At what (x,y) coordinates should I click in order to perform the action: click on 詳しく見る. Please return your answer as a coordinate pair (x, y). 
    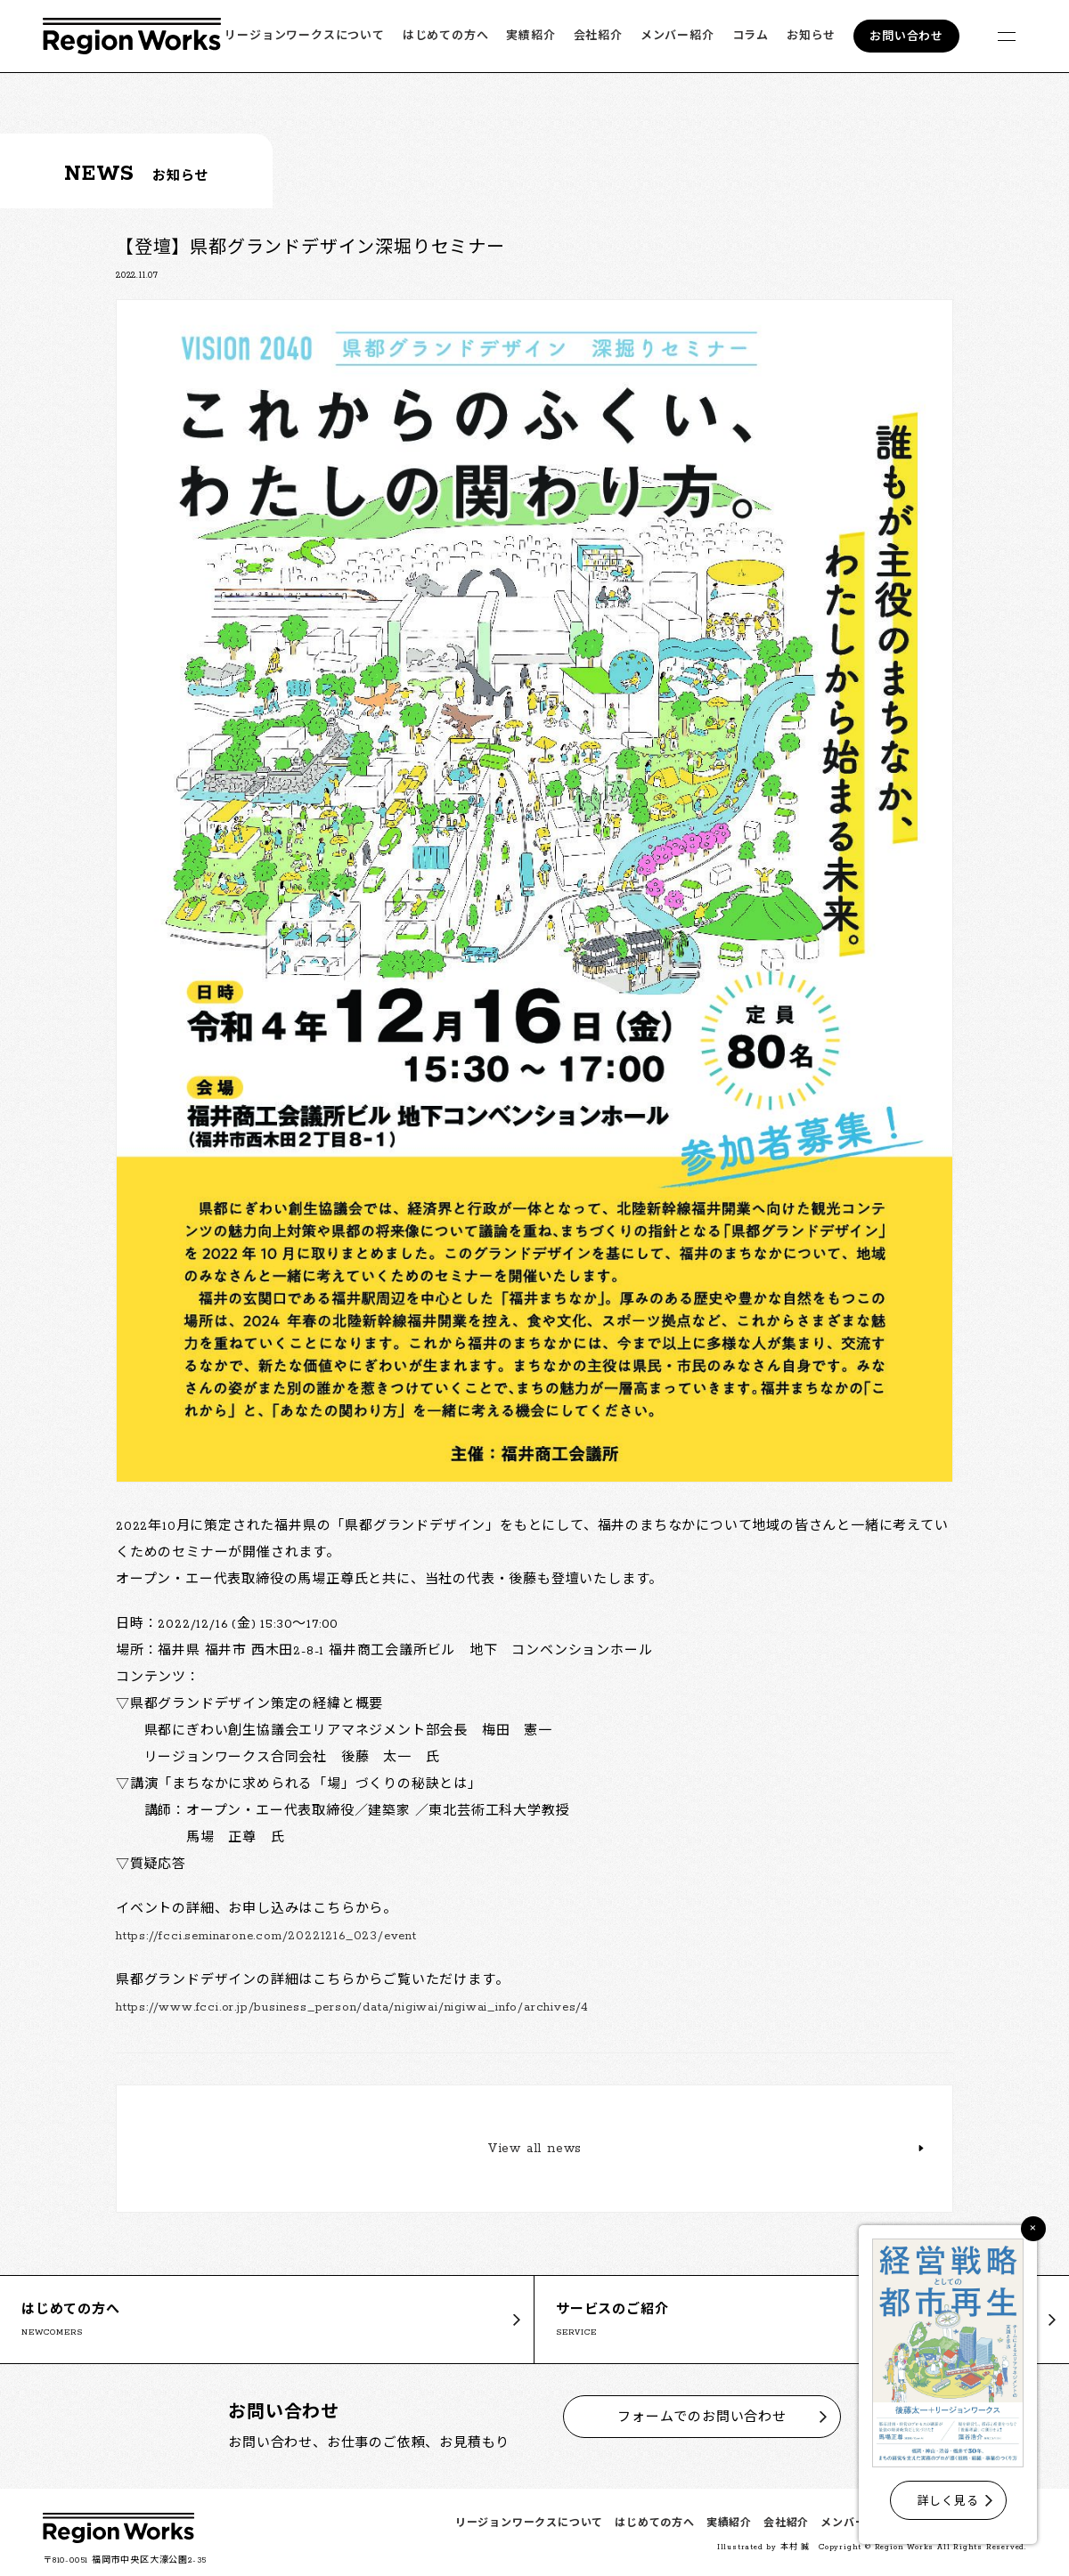
    Looking at the image, I should click on (948, 2501).